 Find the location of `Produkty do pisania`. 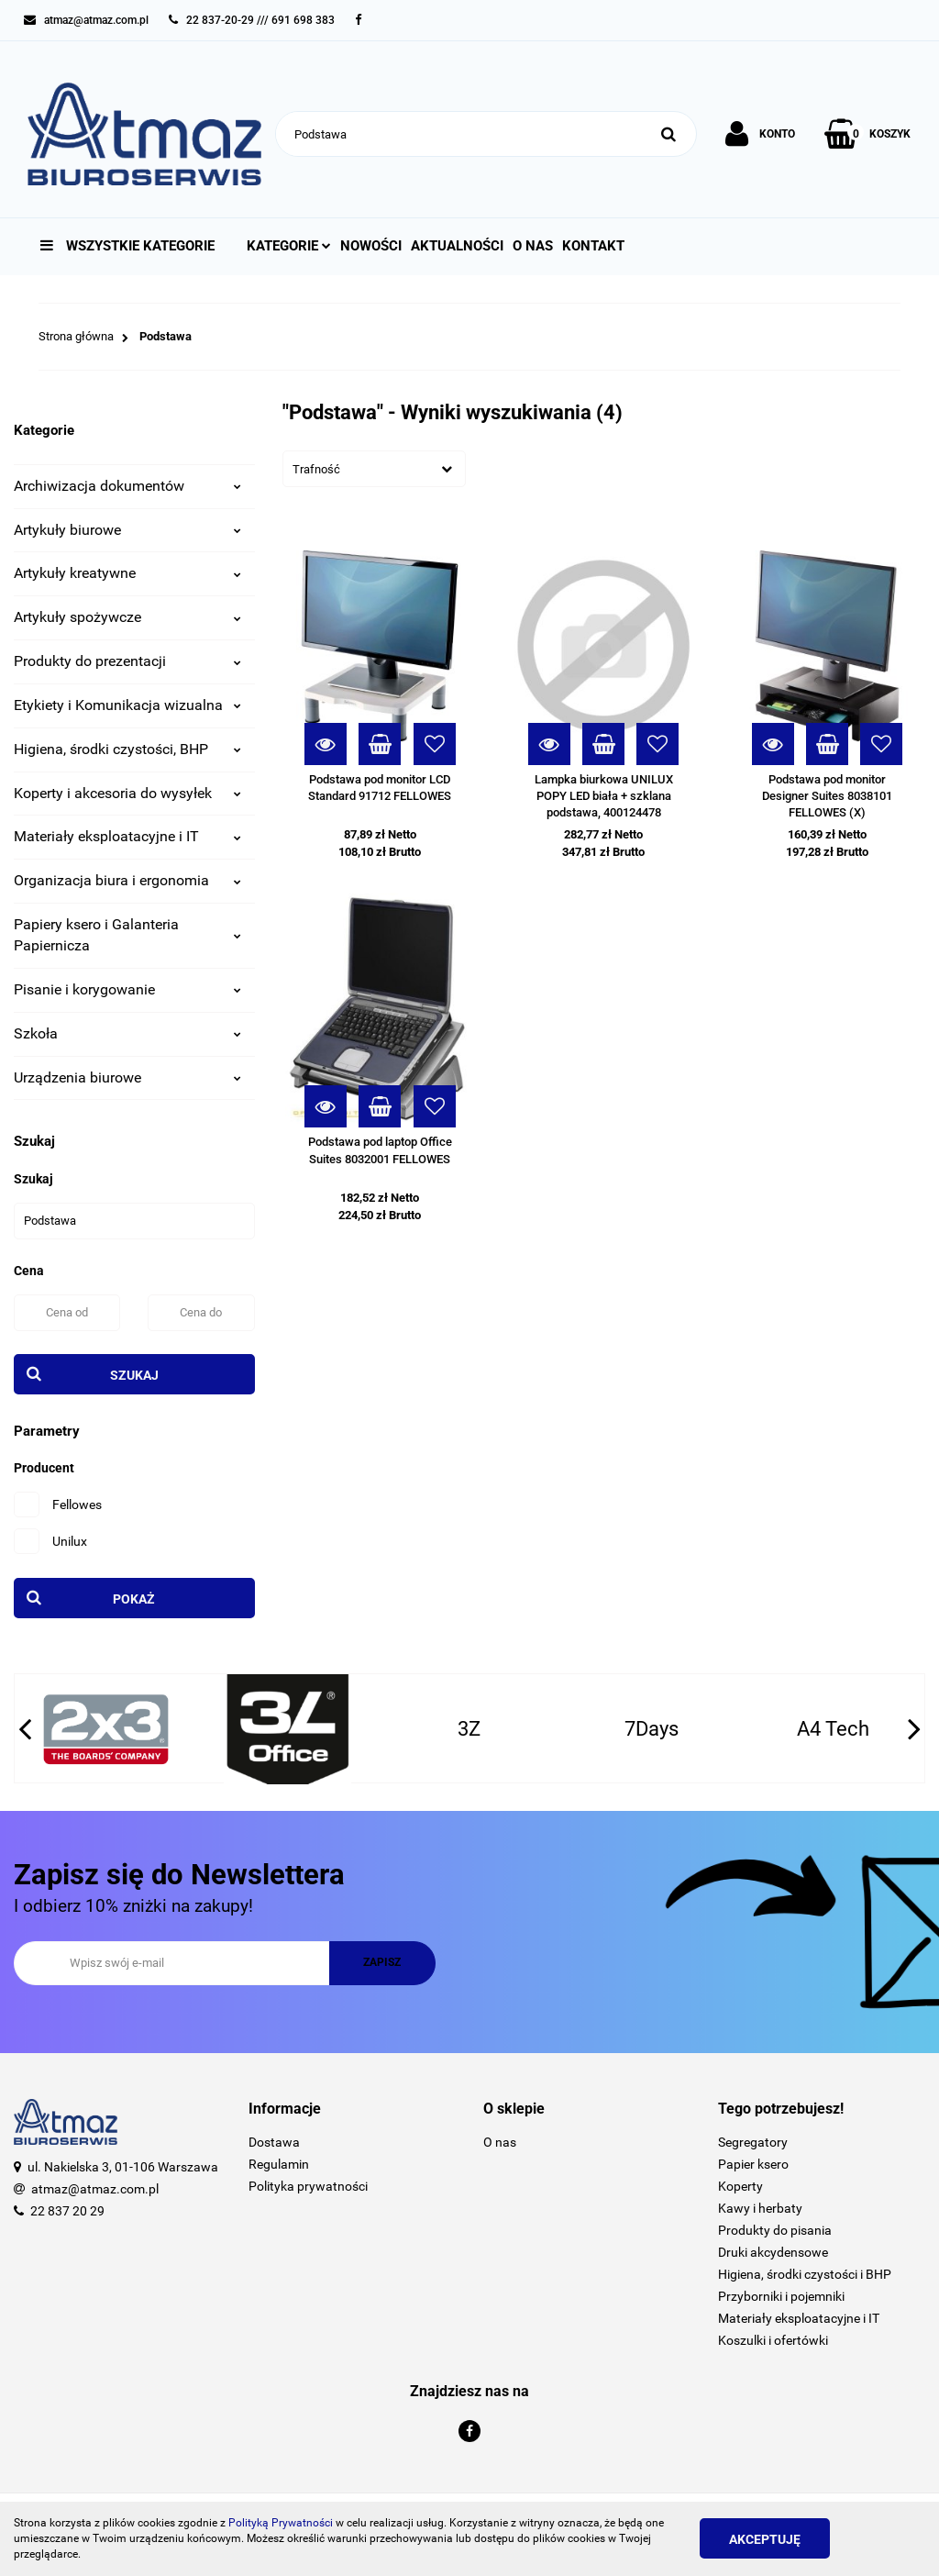

Produkty do pisania is located at coordinates (775, 2230).